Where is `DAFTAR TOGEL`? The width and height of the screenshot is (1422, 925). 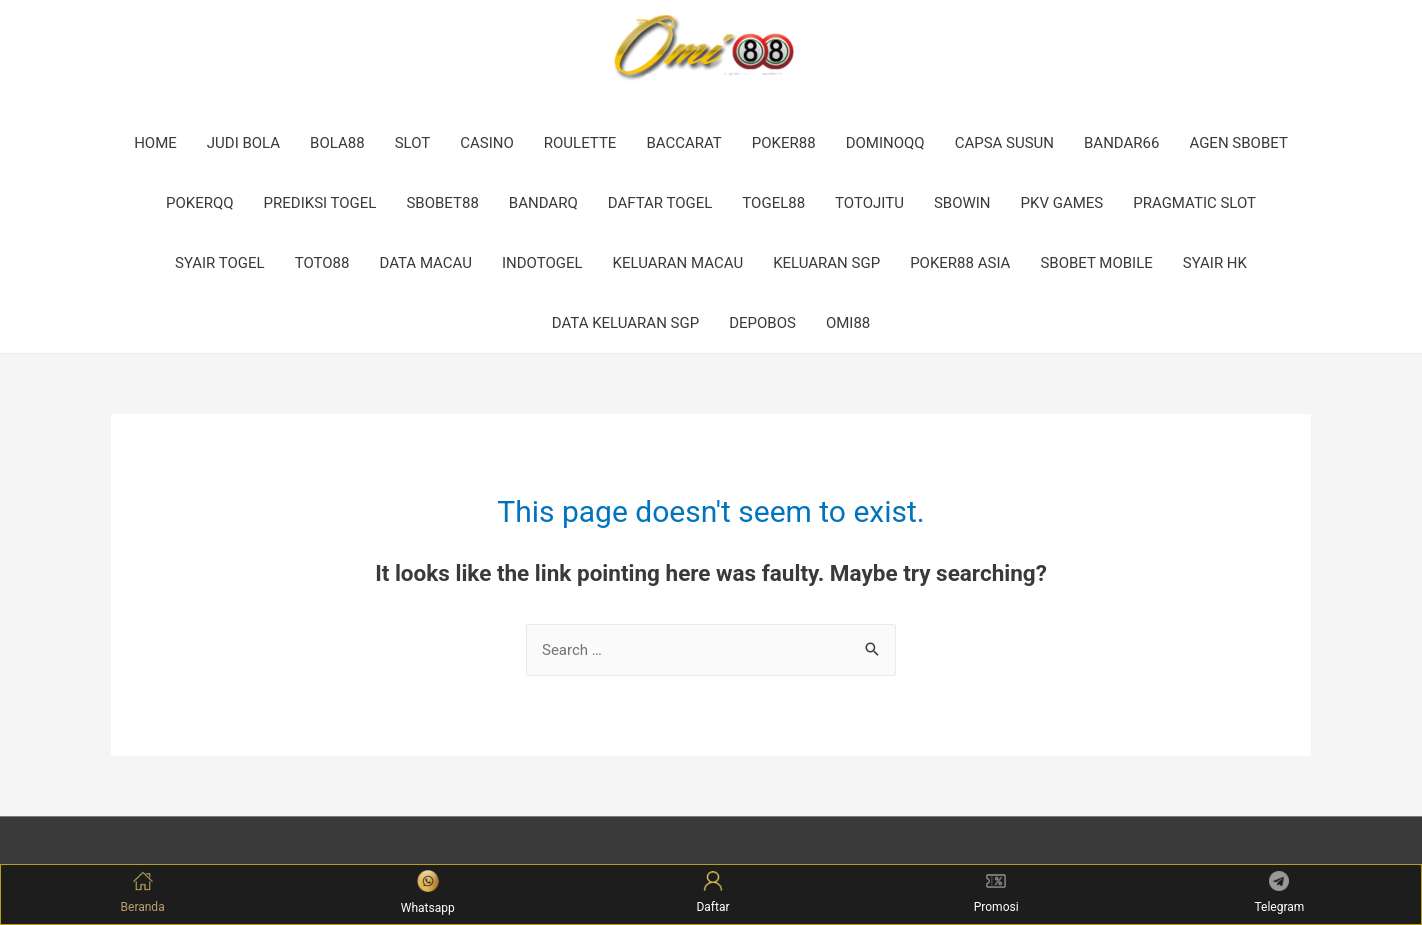
DAFTAR TOGEL is located at coordinates (660, 203).